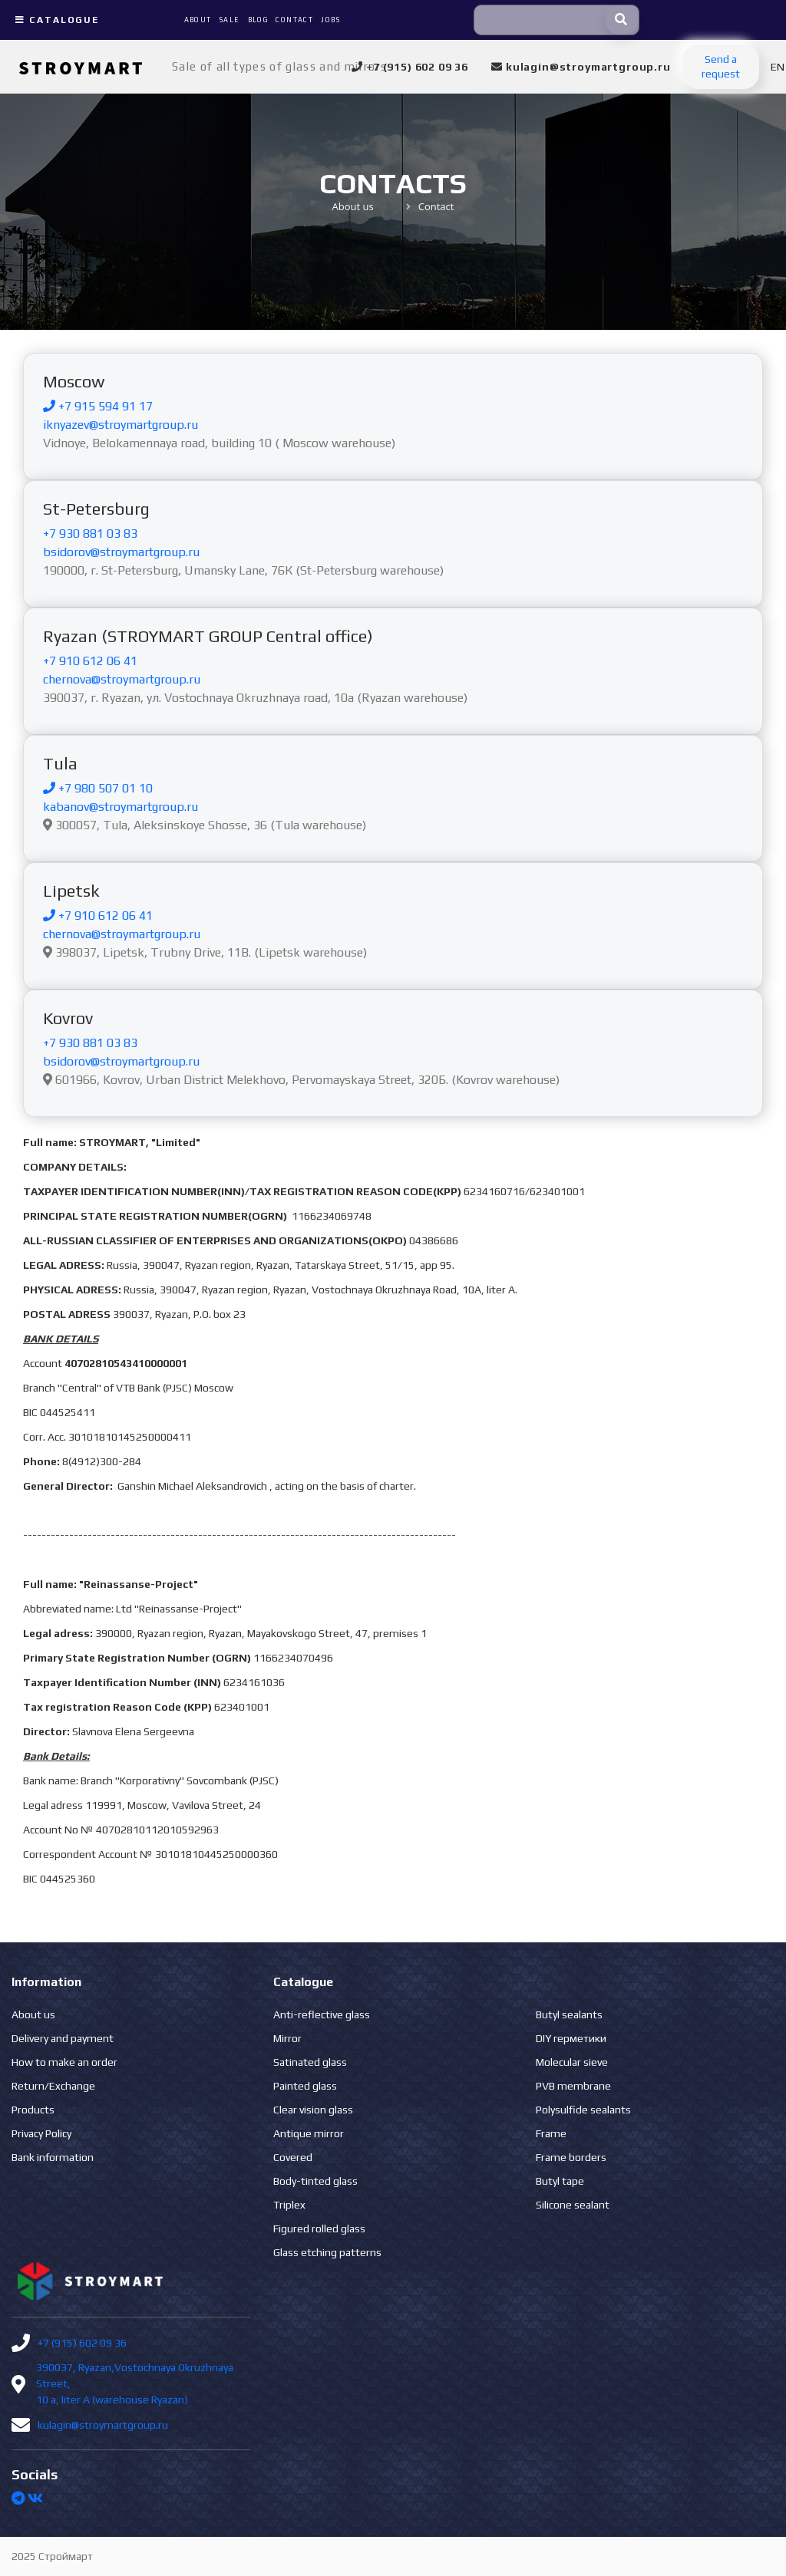  What do you see at coordinates (321, 2014) in the screenshot?
I see `Anti-reflective glass` at bounding box center [321, 2014].